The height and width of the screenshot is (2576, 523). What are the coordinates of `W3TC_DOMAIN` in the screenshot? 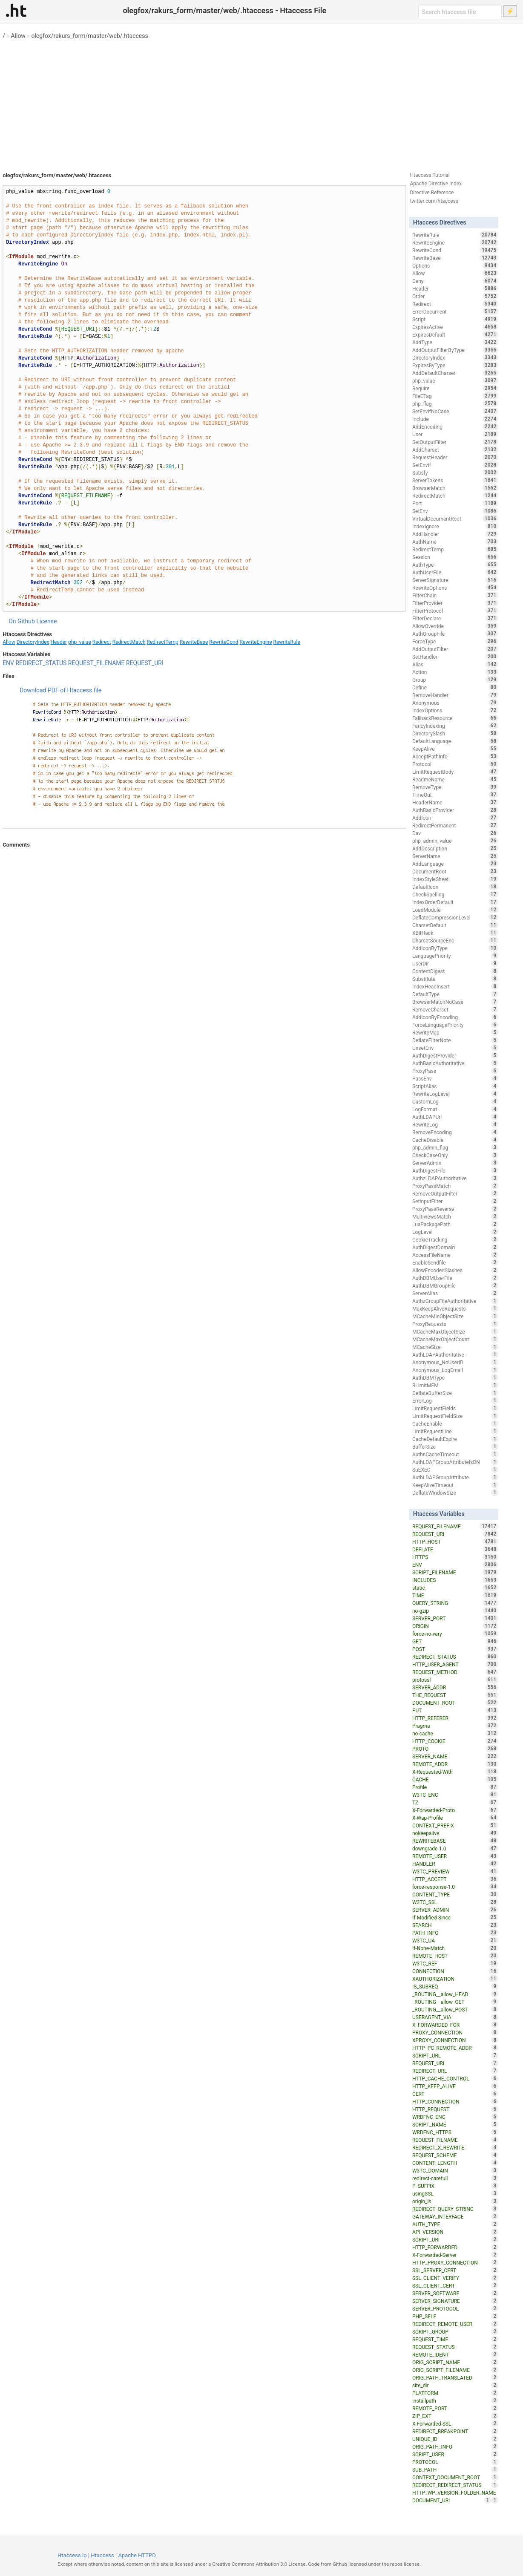 It's located at (455, 2170).